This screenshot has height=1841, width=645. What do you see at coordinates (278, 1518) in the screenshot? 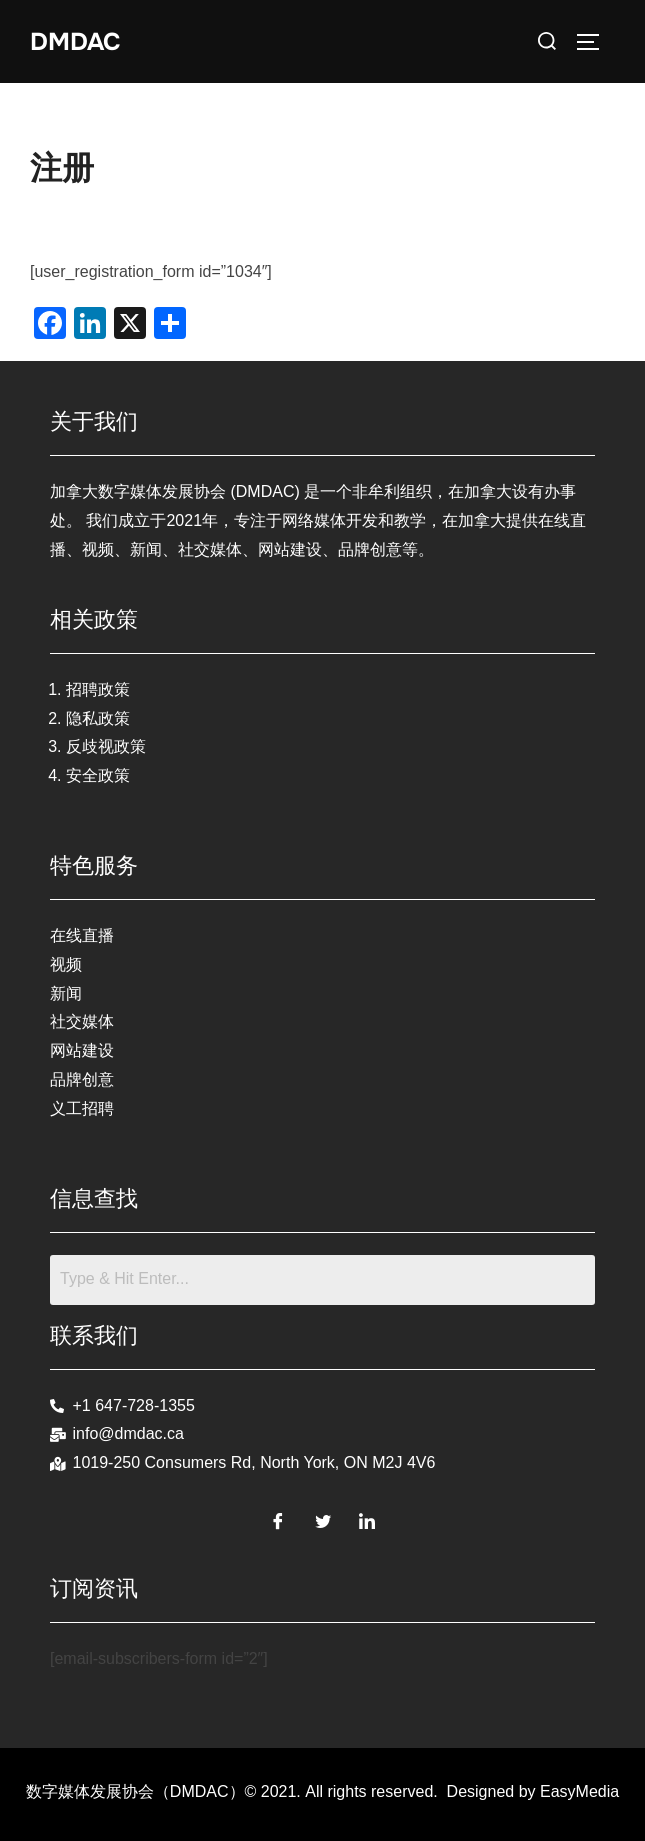
I see `[Facebook]` at bounding box center [278, 1518].